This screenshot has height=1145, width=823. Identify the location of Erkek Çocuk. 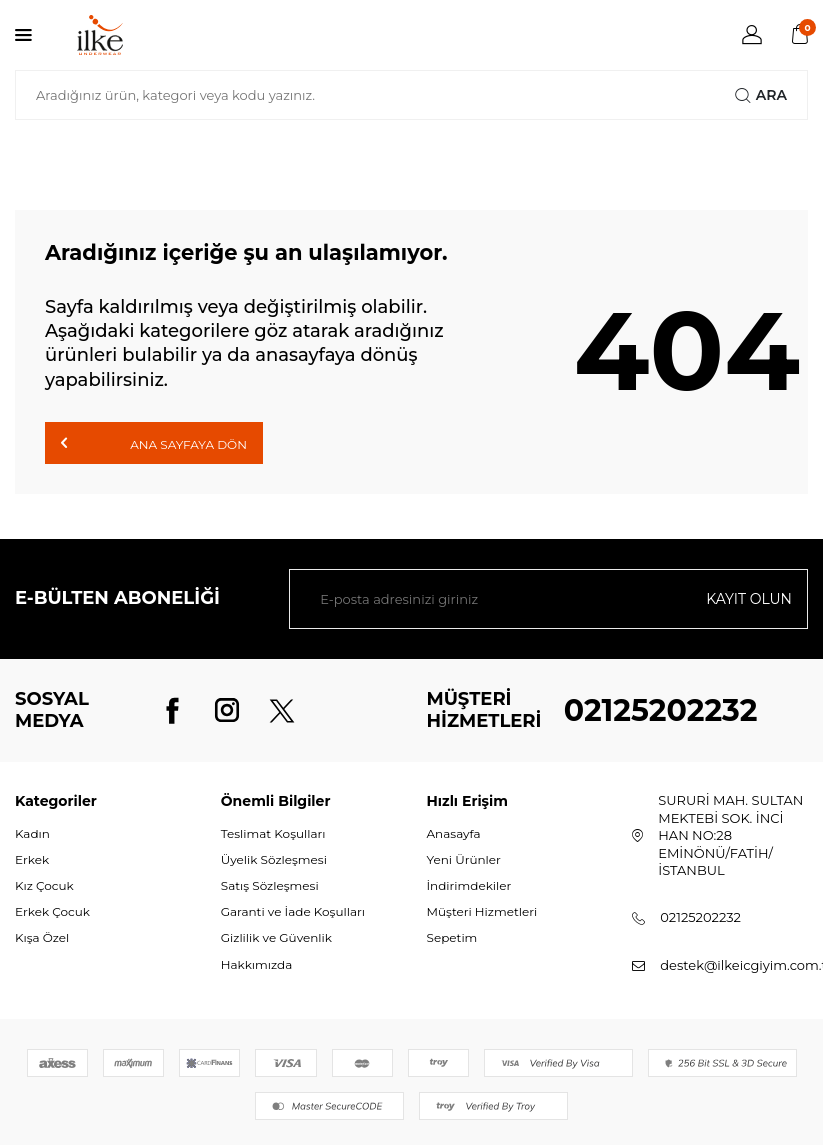
(52, 911).